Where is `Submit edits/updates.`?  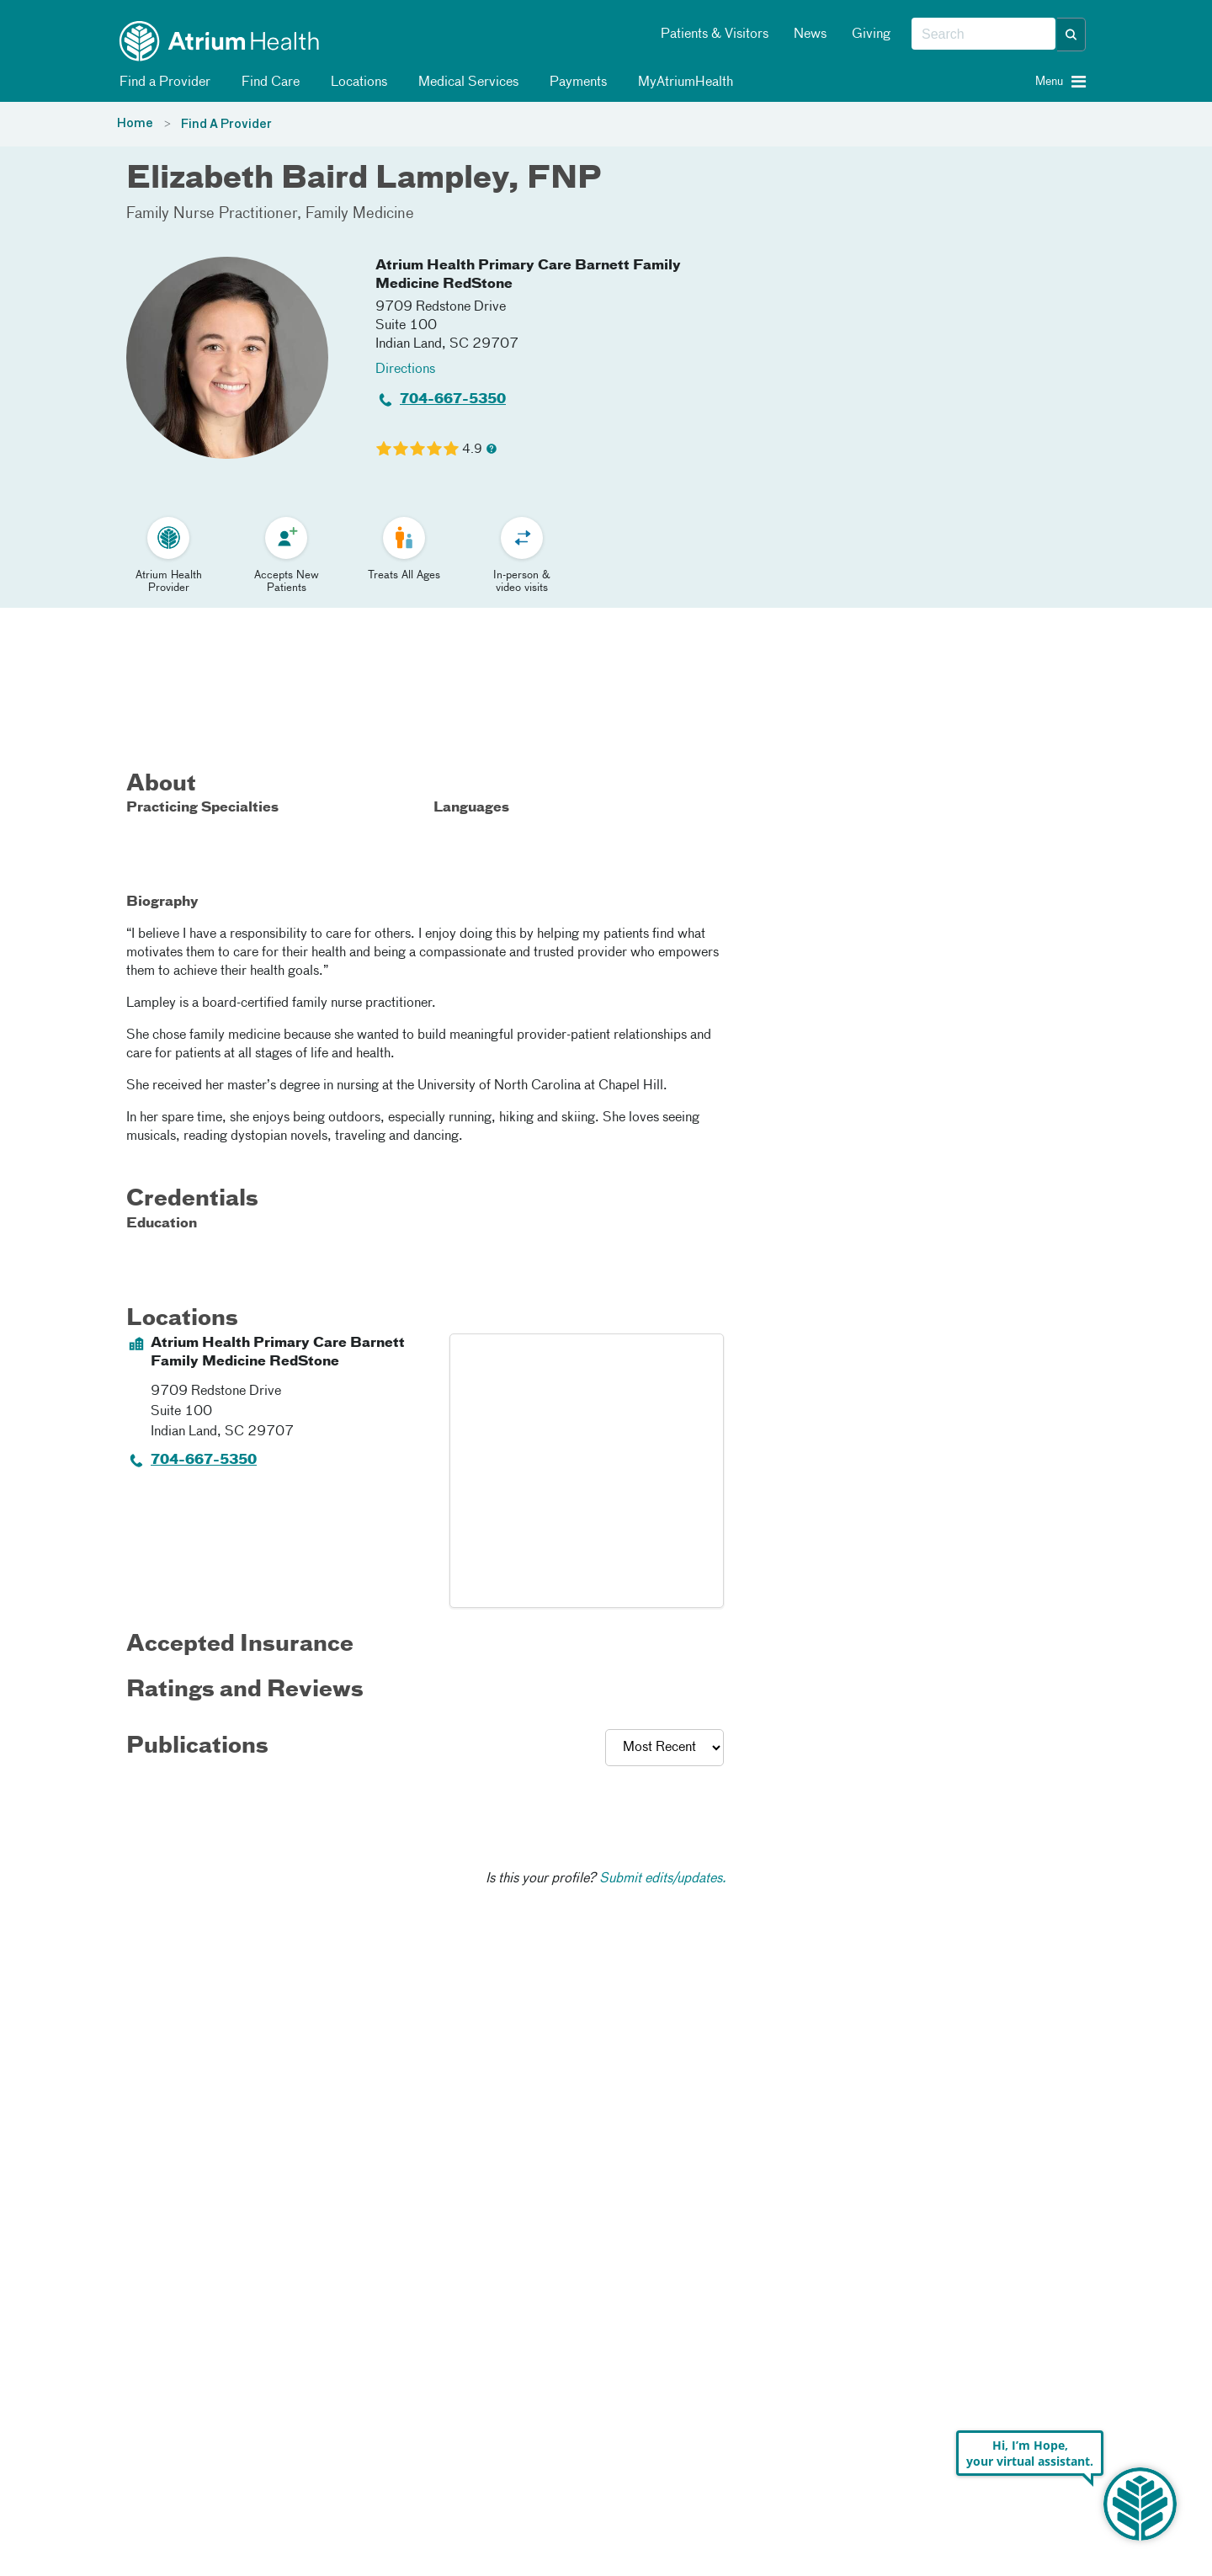 Submit edits/updates. is located at coordinates (662, 1879).